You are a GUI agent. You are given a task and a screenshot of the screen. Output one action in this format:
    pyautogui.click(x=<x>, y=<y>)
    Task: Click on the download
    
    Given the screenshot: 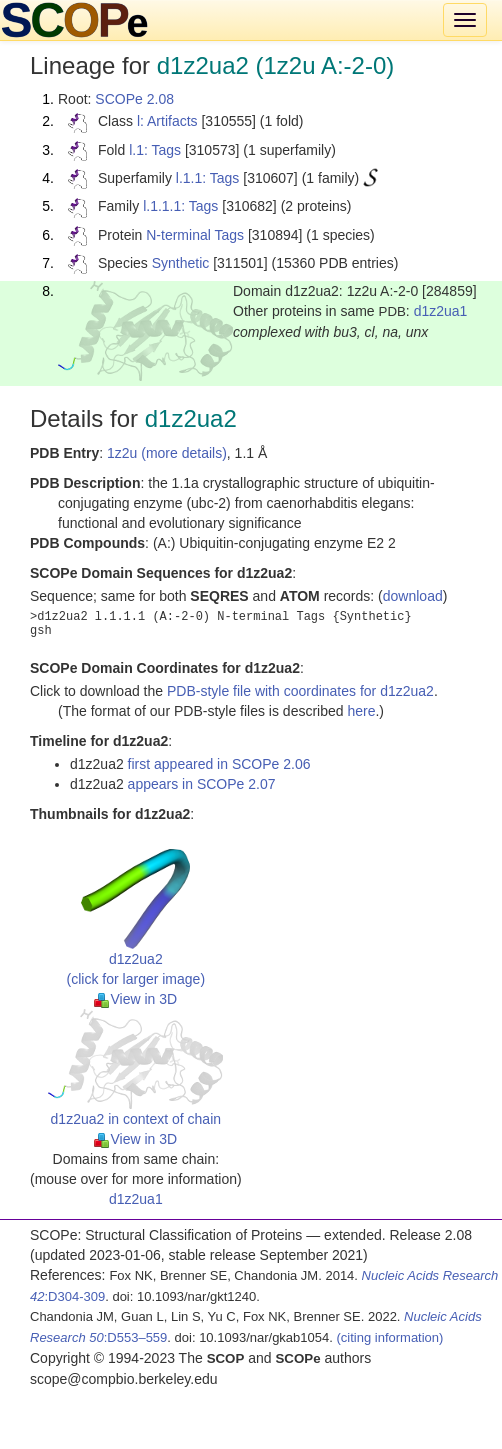 What is the action you would take?
    pyautogui.click(x=413, y=596)
    